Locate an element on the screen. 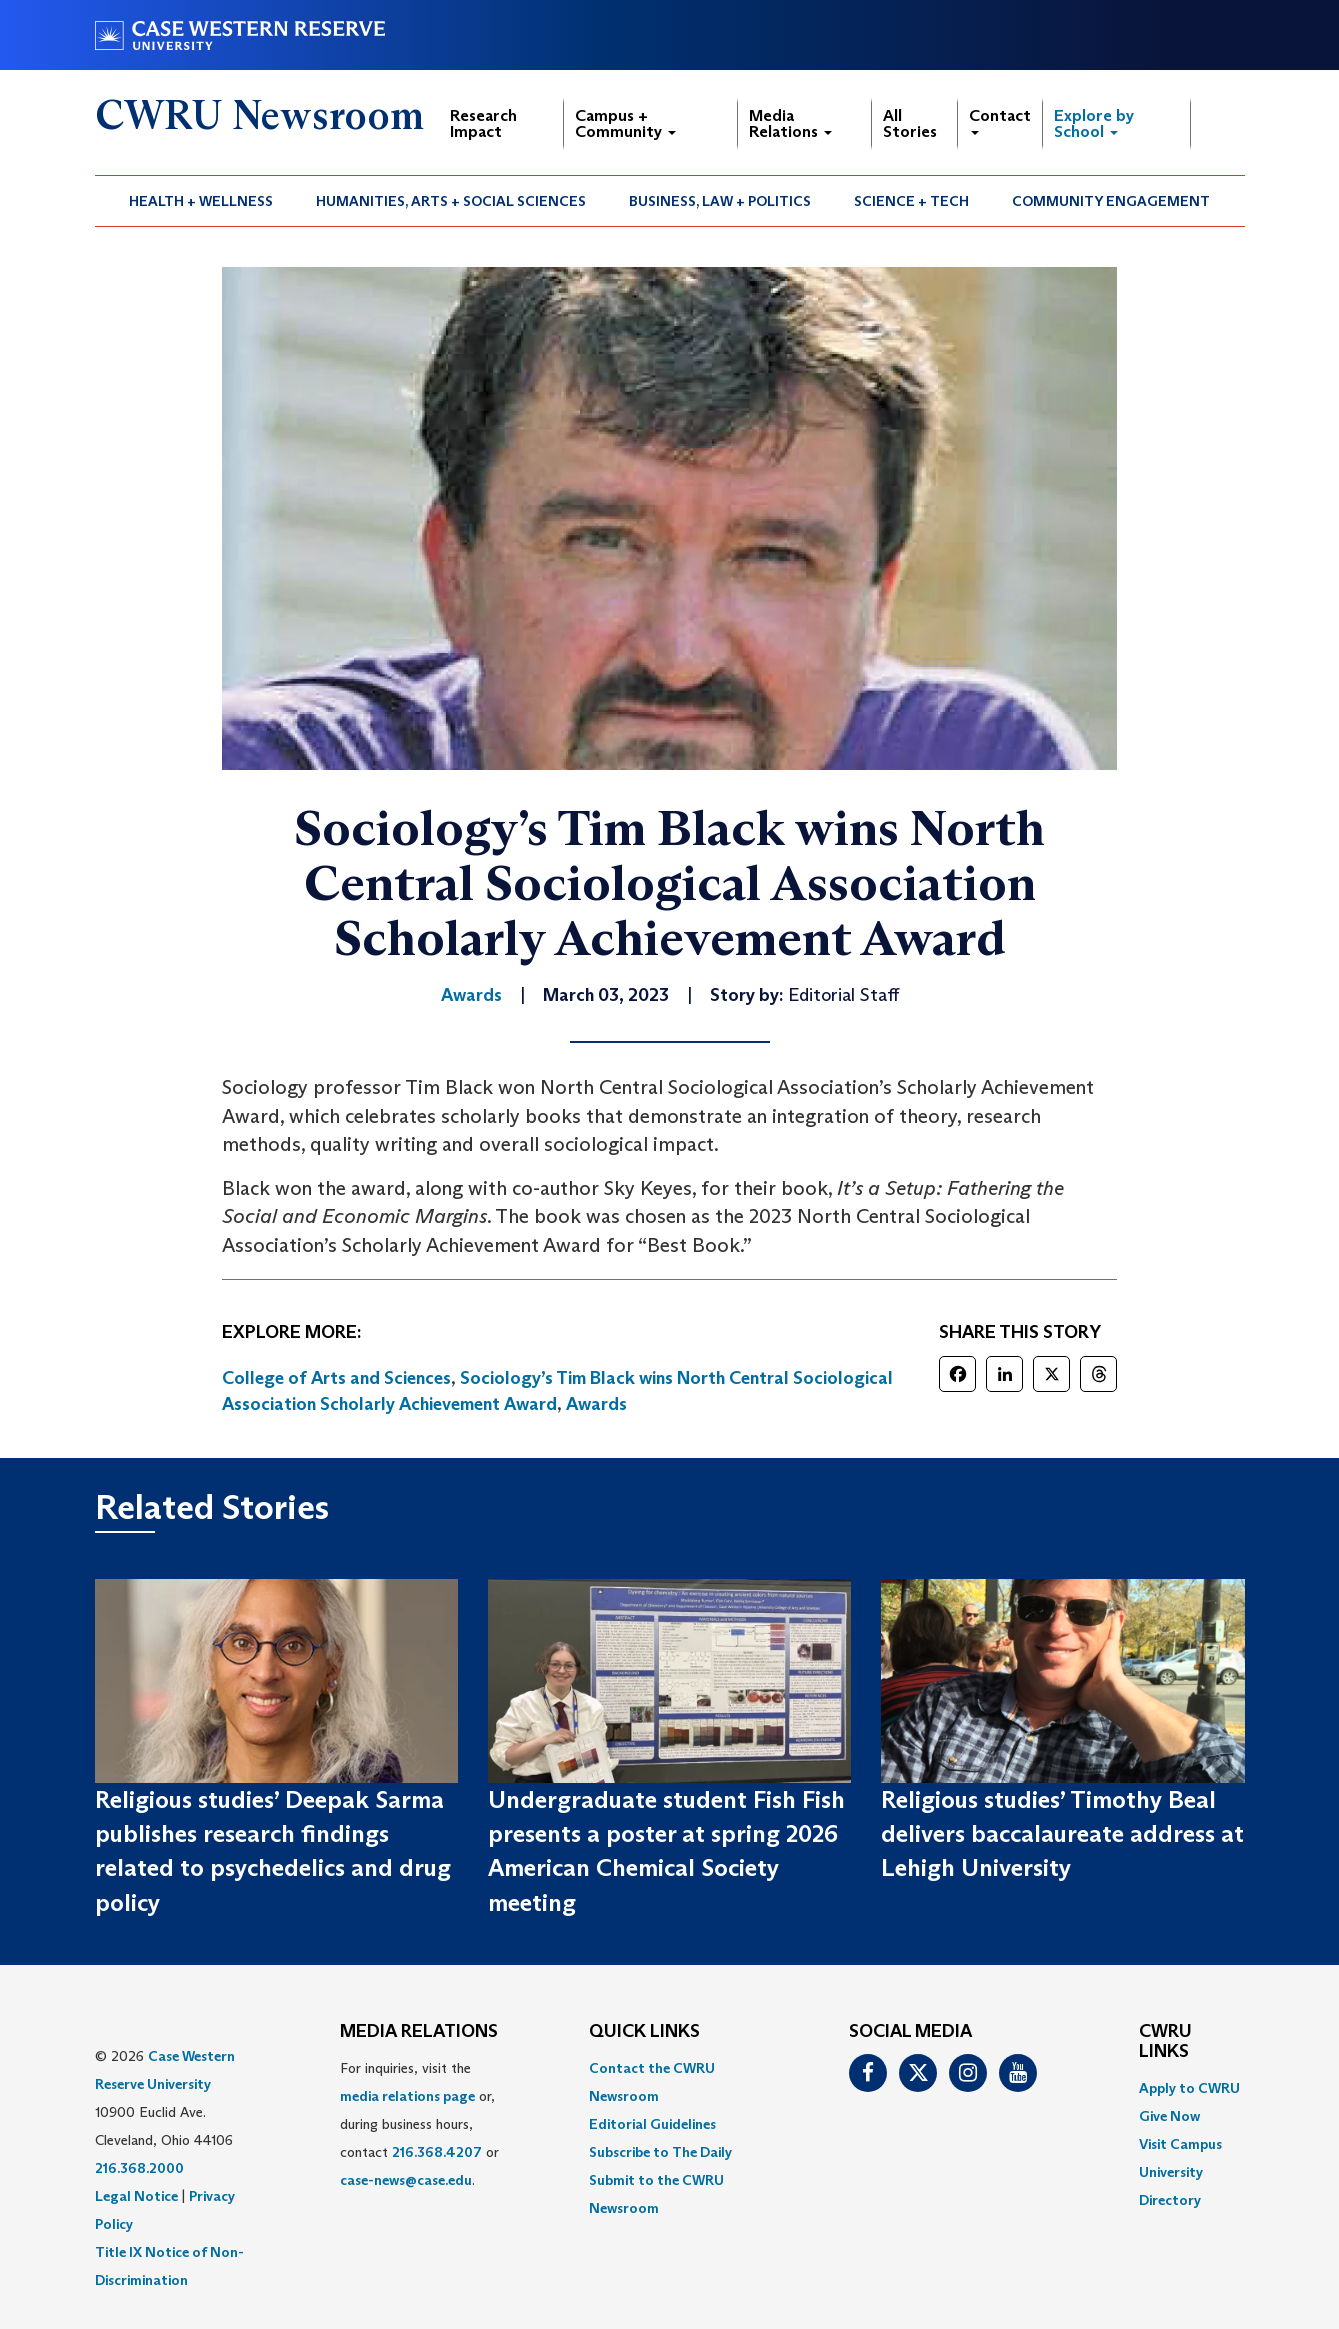 Image resolution: width=1339 pixels, height=2329 pixels. media relations page is located at coordinates (407, 2096).